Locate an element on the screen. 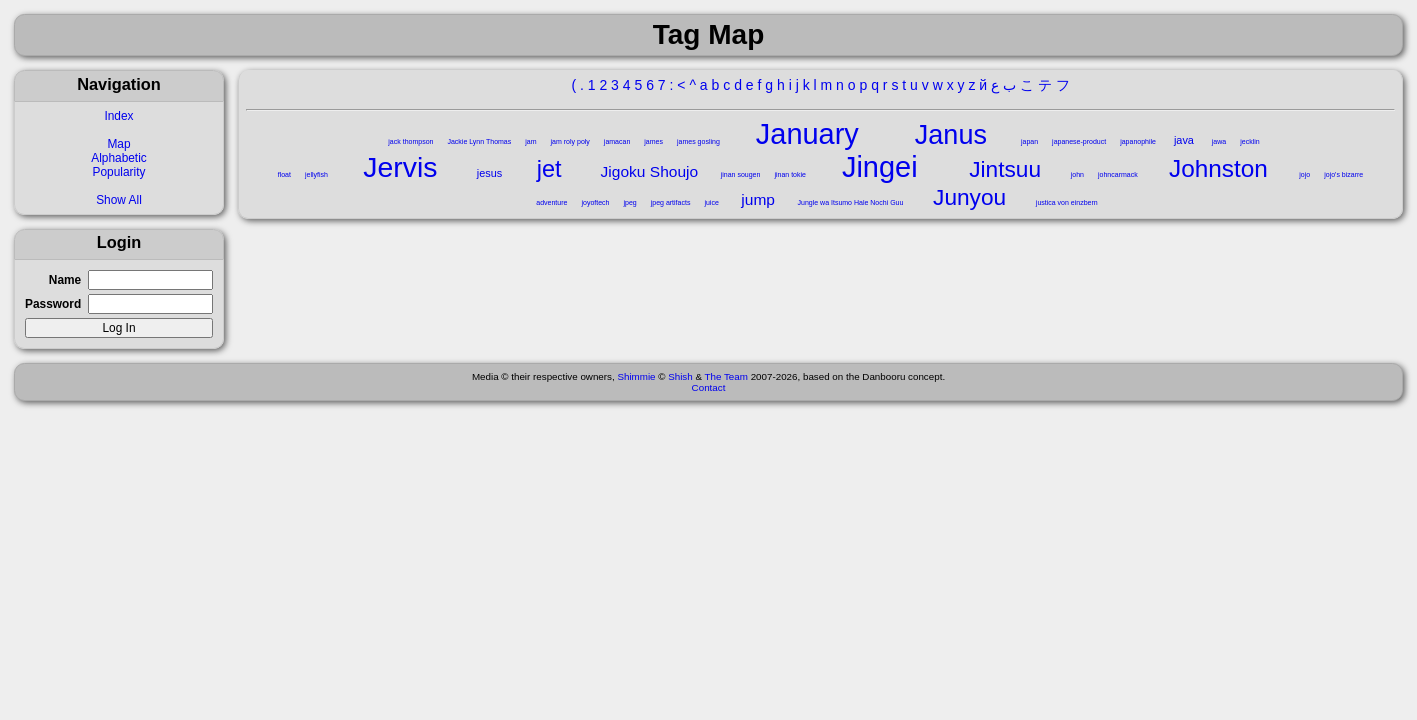  jamacan is located at coordinates (617, 141).